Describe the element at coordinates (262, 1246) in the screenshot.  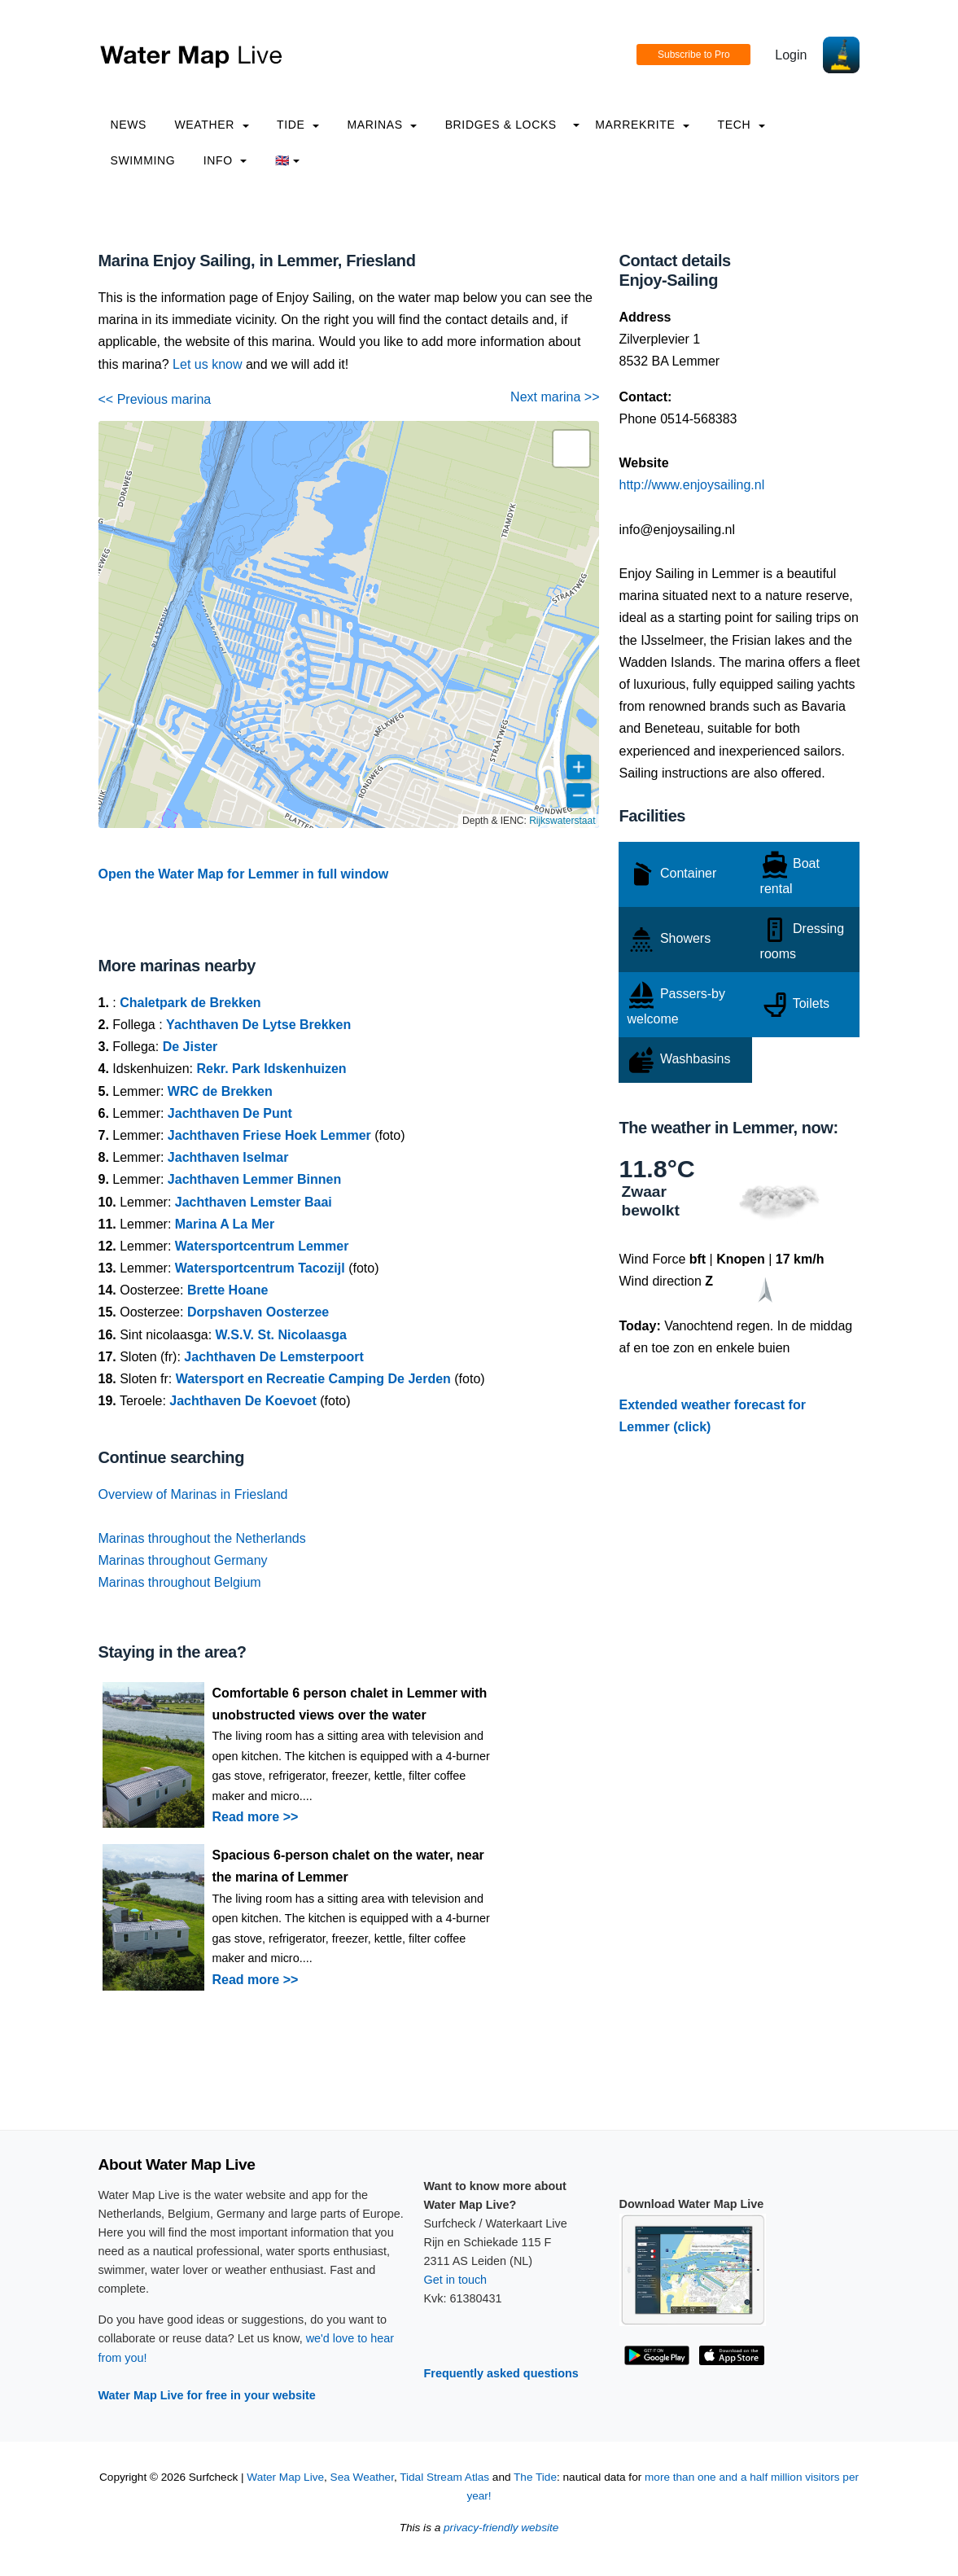
I see `Watersportcentrum Lemmer` at that location.